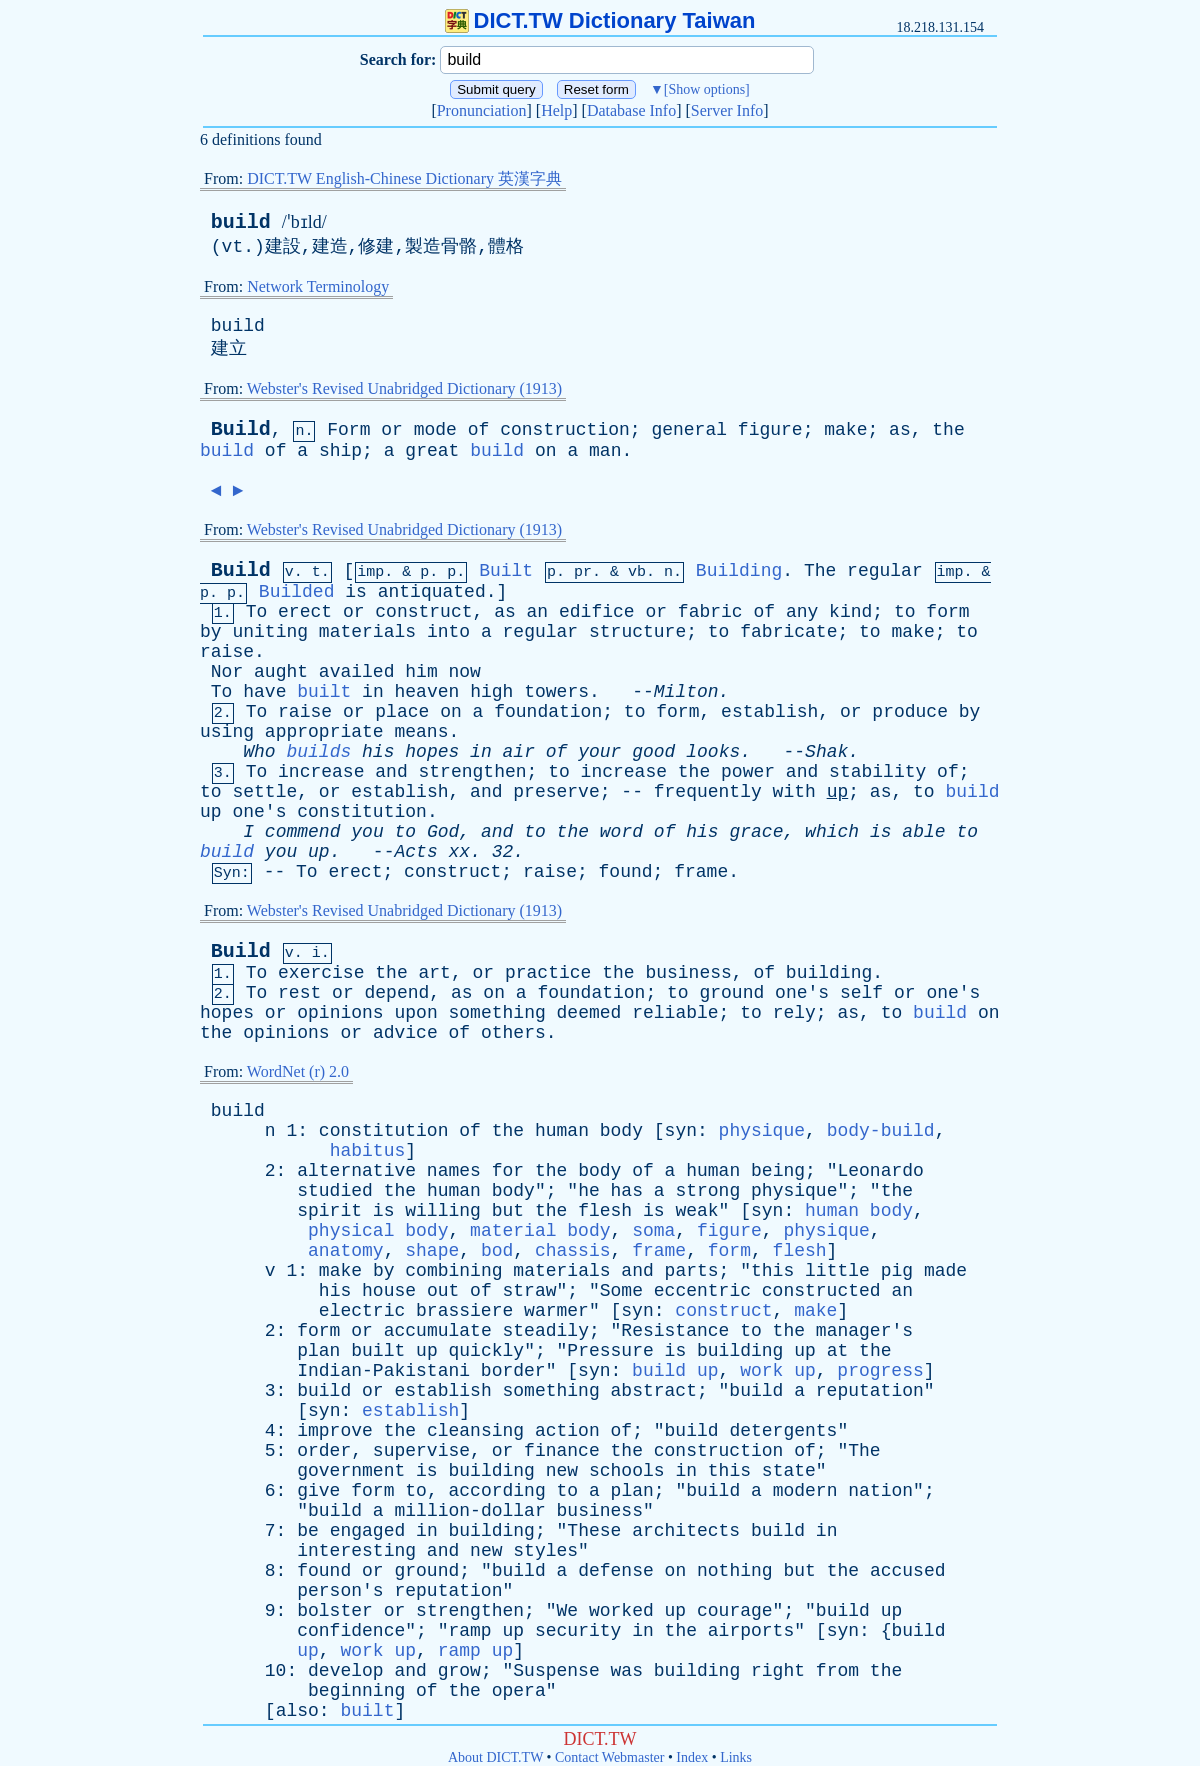  What do you see at coordinates (616, 1571) in the screenshot?
I see `defense` at bounding box center [616, 1571].